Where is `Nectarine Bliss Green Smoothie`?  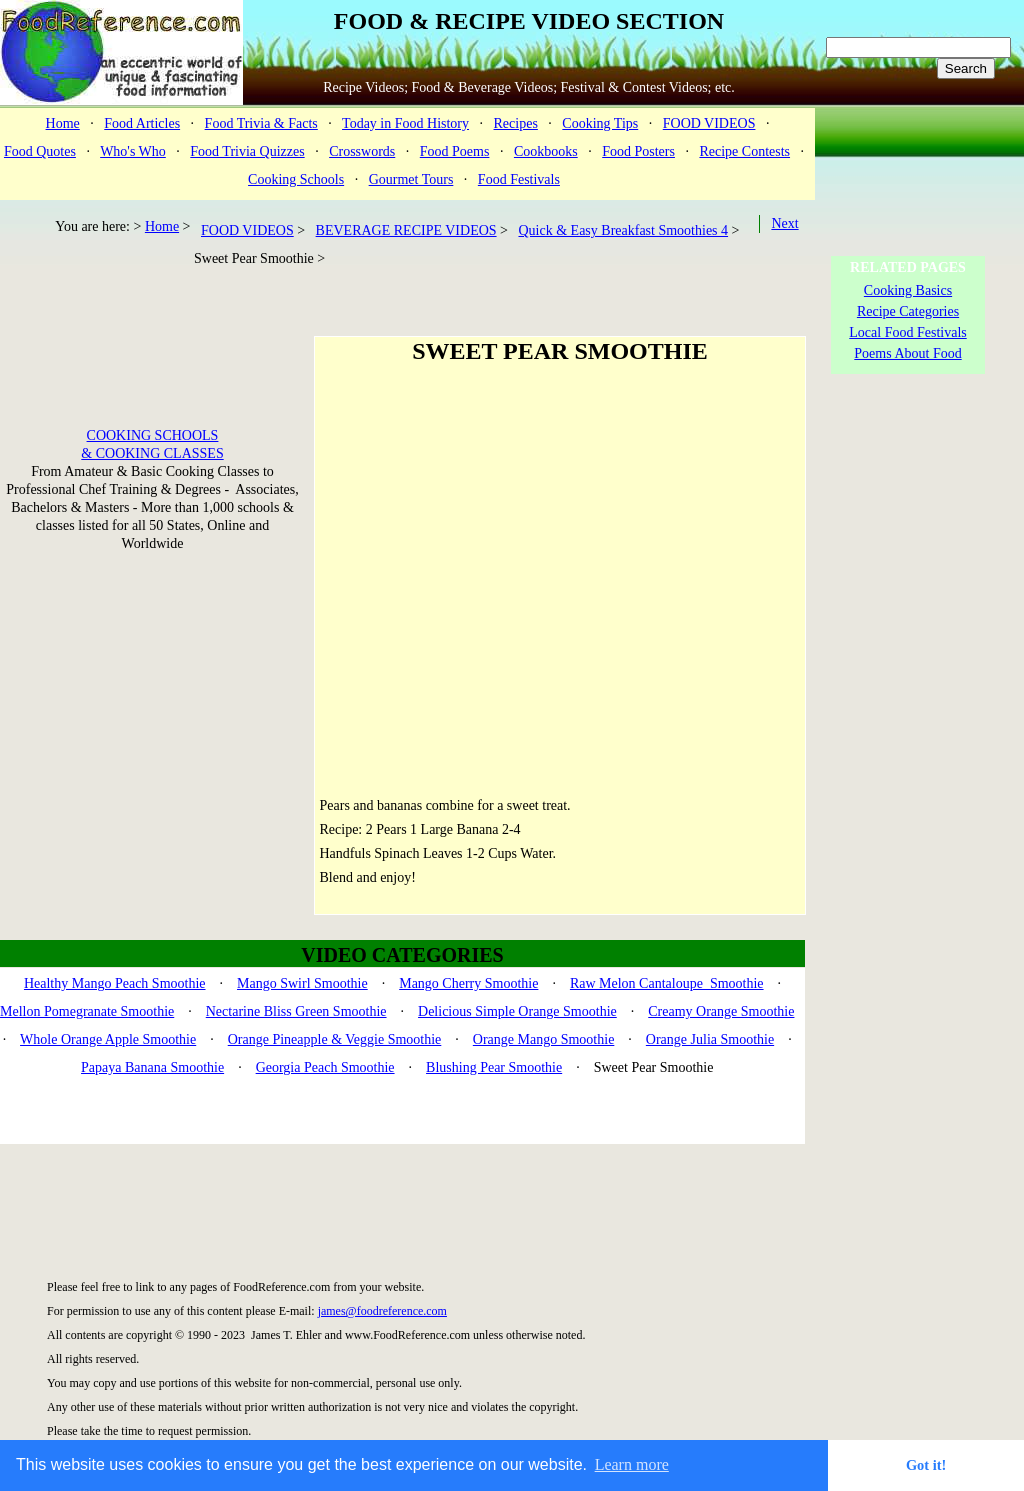 Nectarine Bliss Green Smoothie is located at coordinates (296, 1011).